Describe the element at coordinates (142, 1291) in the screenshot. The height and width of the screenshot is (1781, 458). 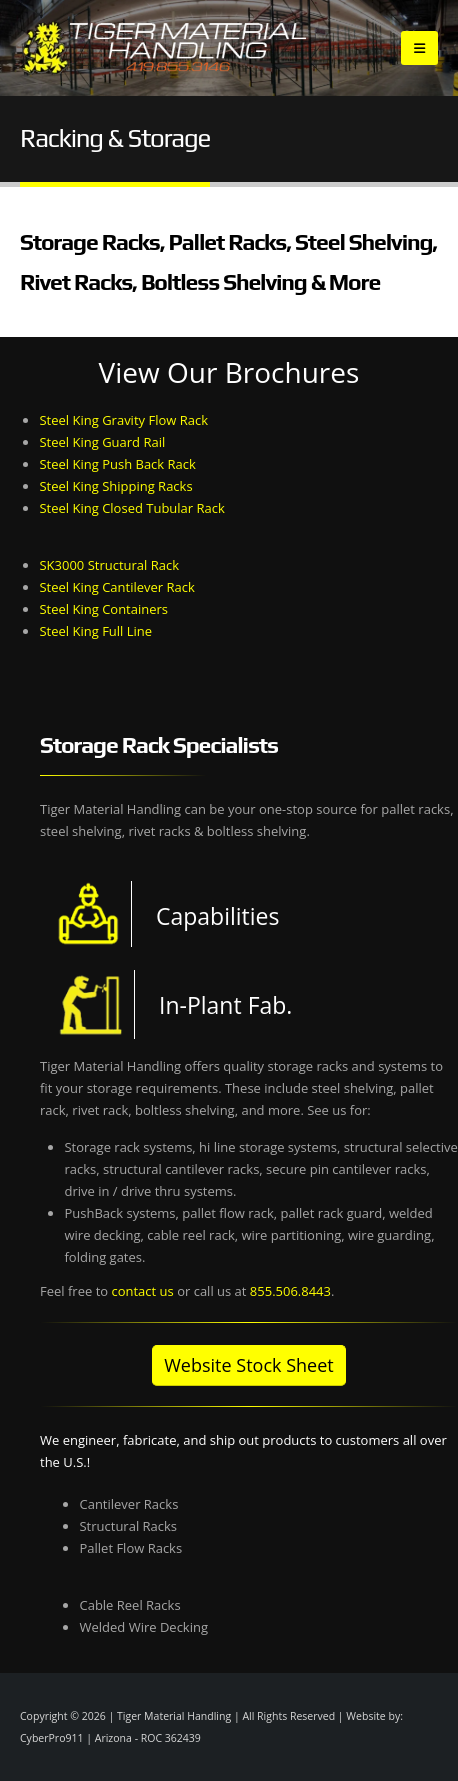
I see `contact us` at that location.